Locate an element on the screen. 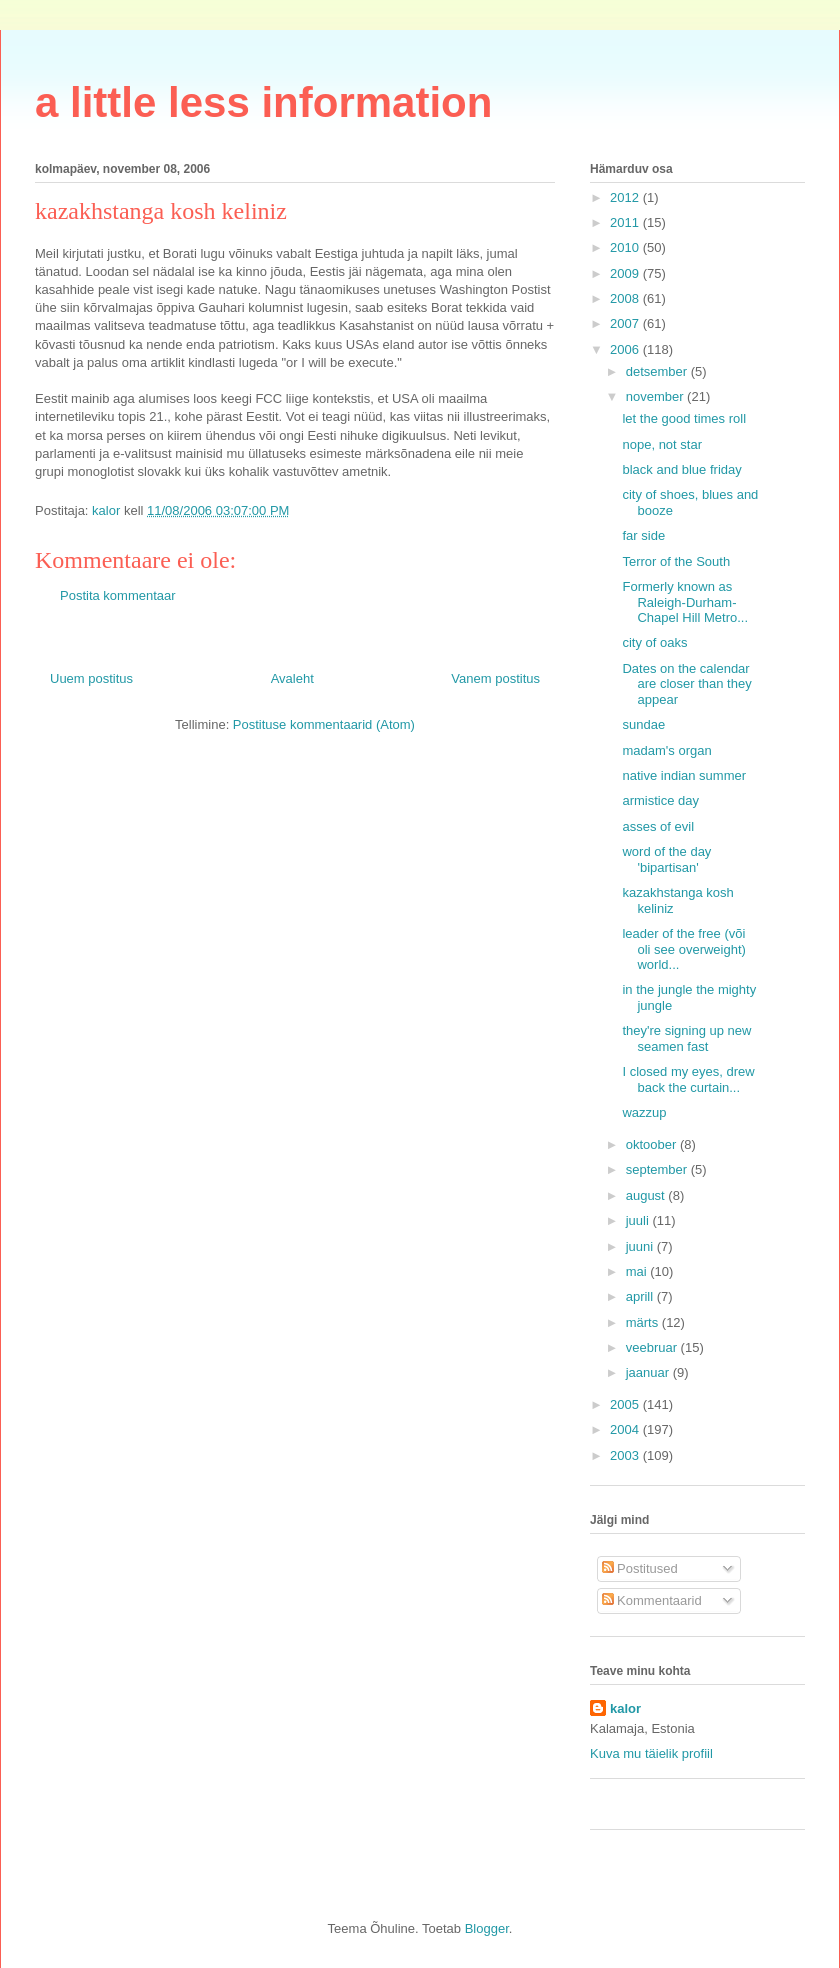 The image size is (840, 1968). september is located at coordinates (658, 1169).